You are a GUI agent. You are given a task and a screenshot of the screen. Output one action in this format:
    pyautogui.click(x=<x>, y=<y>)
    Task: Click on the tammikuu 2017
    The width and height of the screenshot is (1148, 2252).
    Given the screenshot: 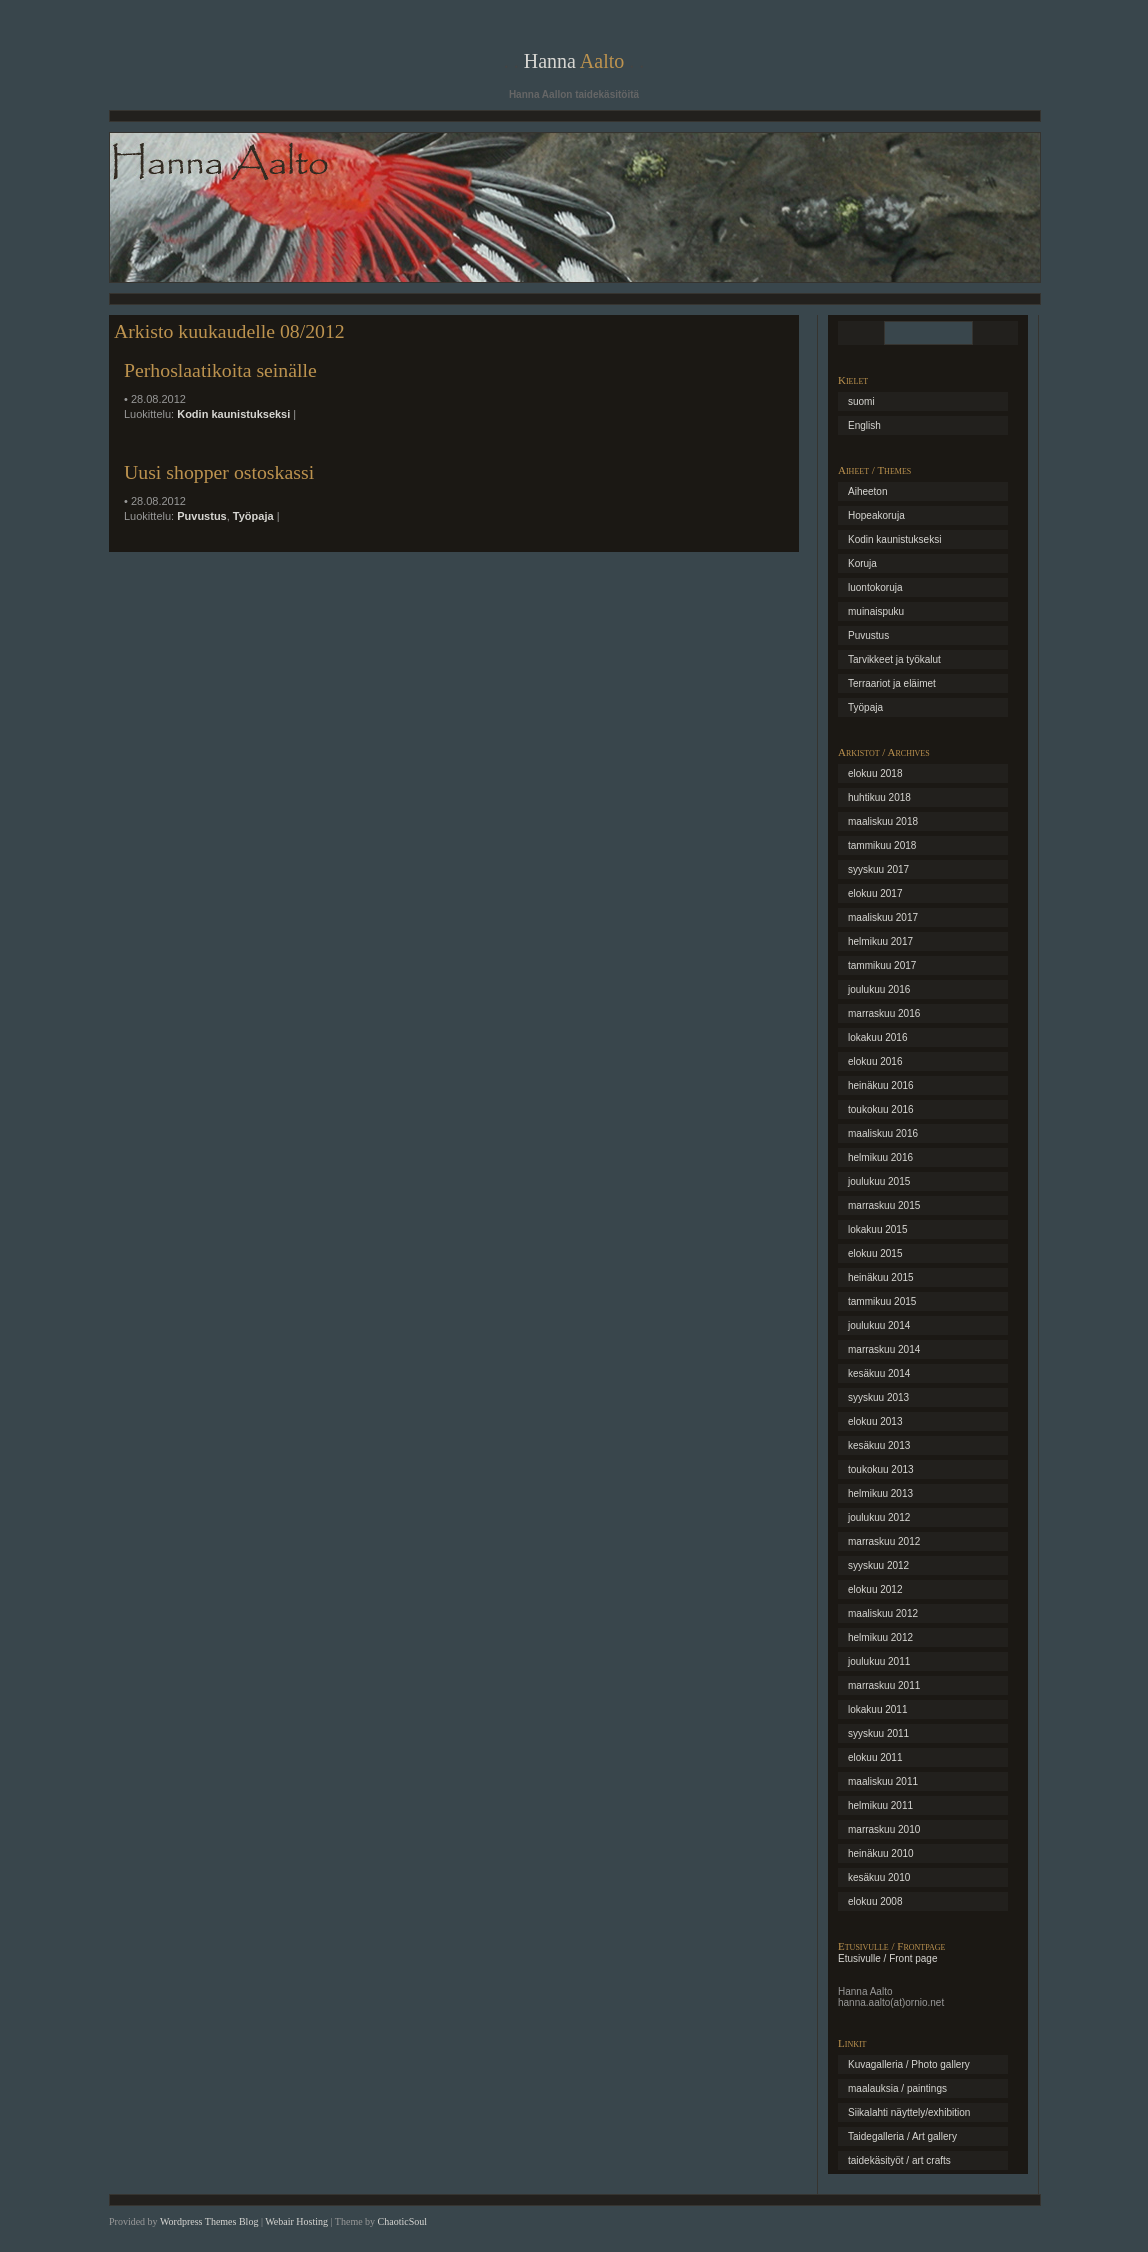 What is the action you would take?
    pyautogui.click(x=882, y=965)
    